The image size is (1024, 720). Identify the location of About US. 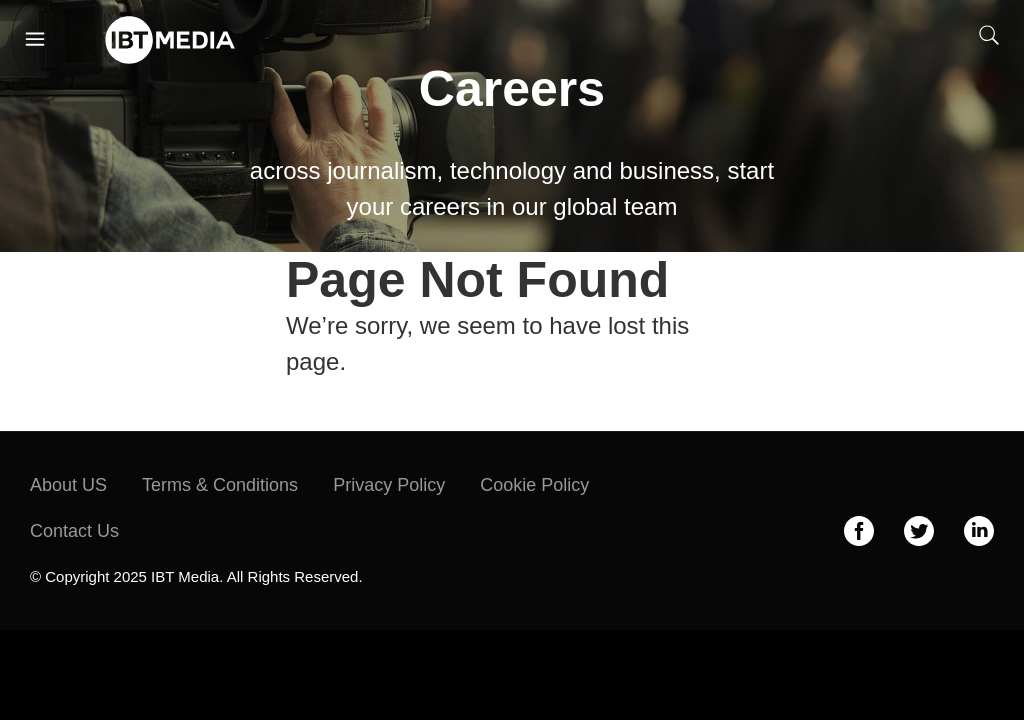
(68, 485).